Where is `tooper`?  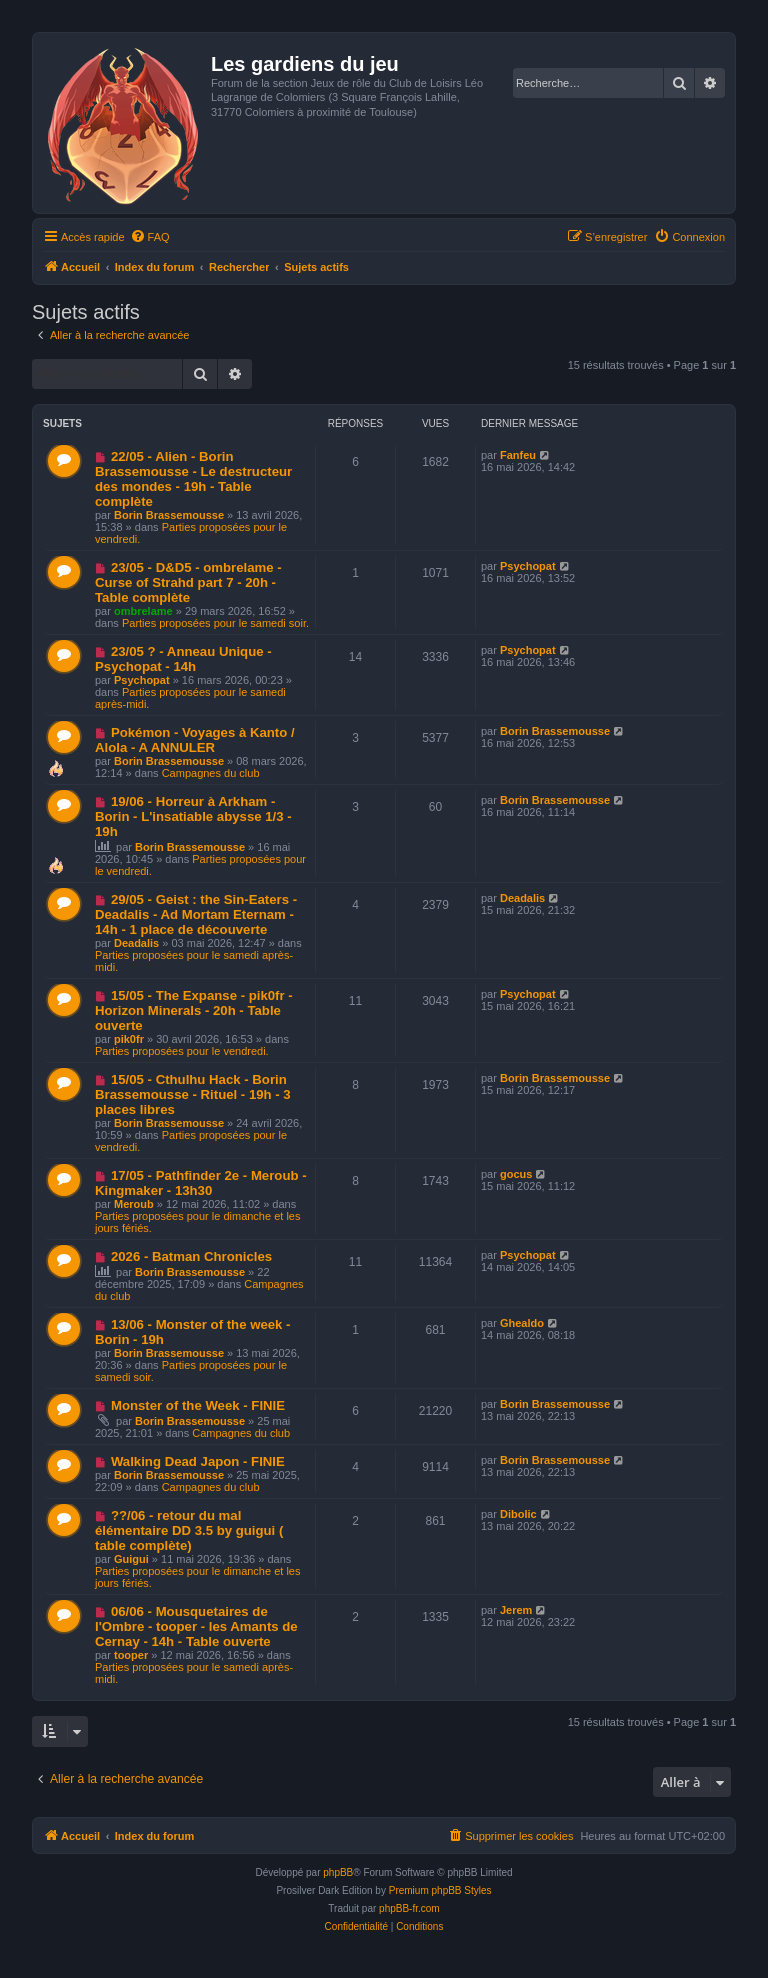 tooper is located at coordinates (131, 1655).